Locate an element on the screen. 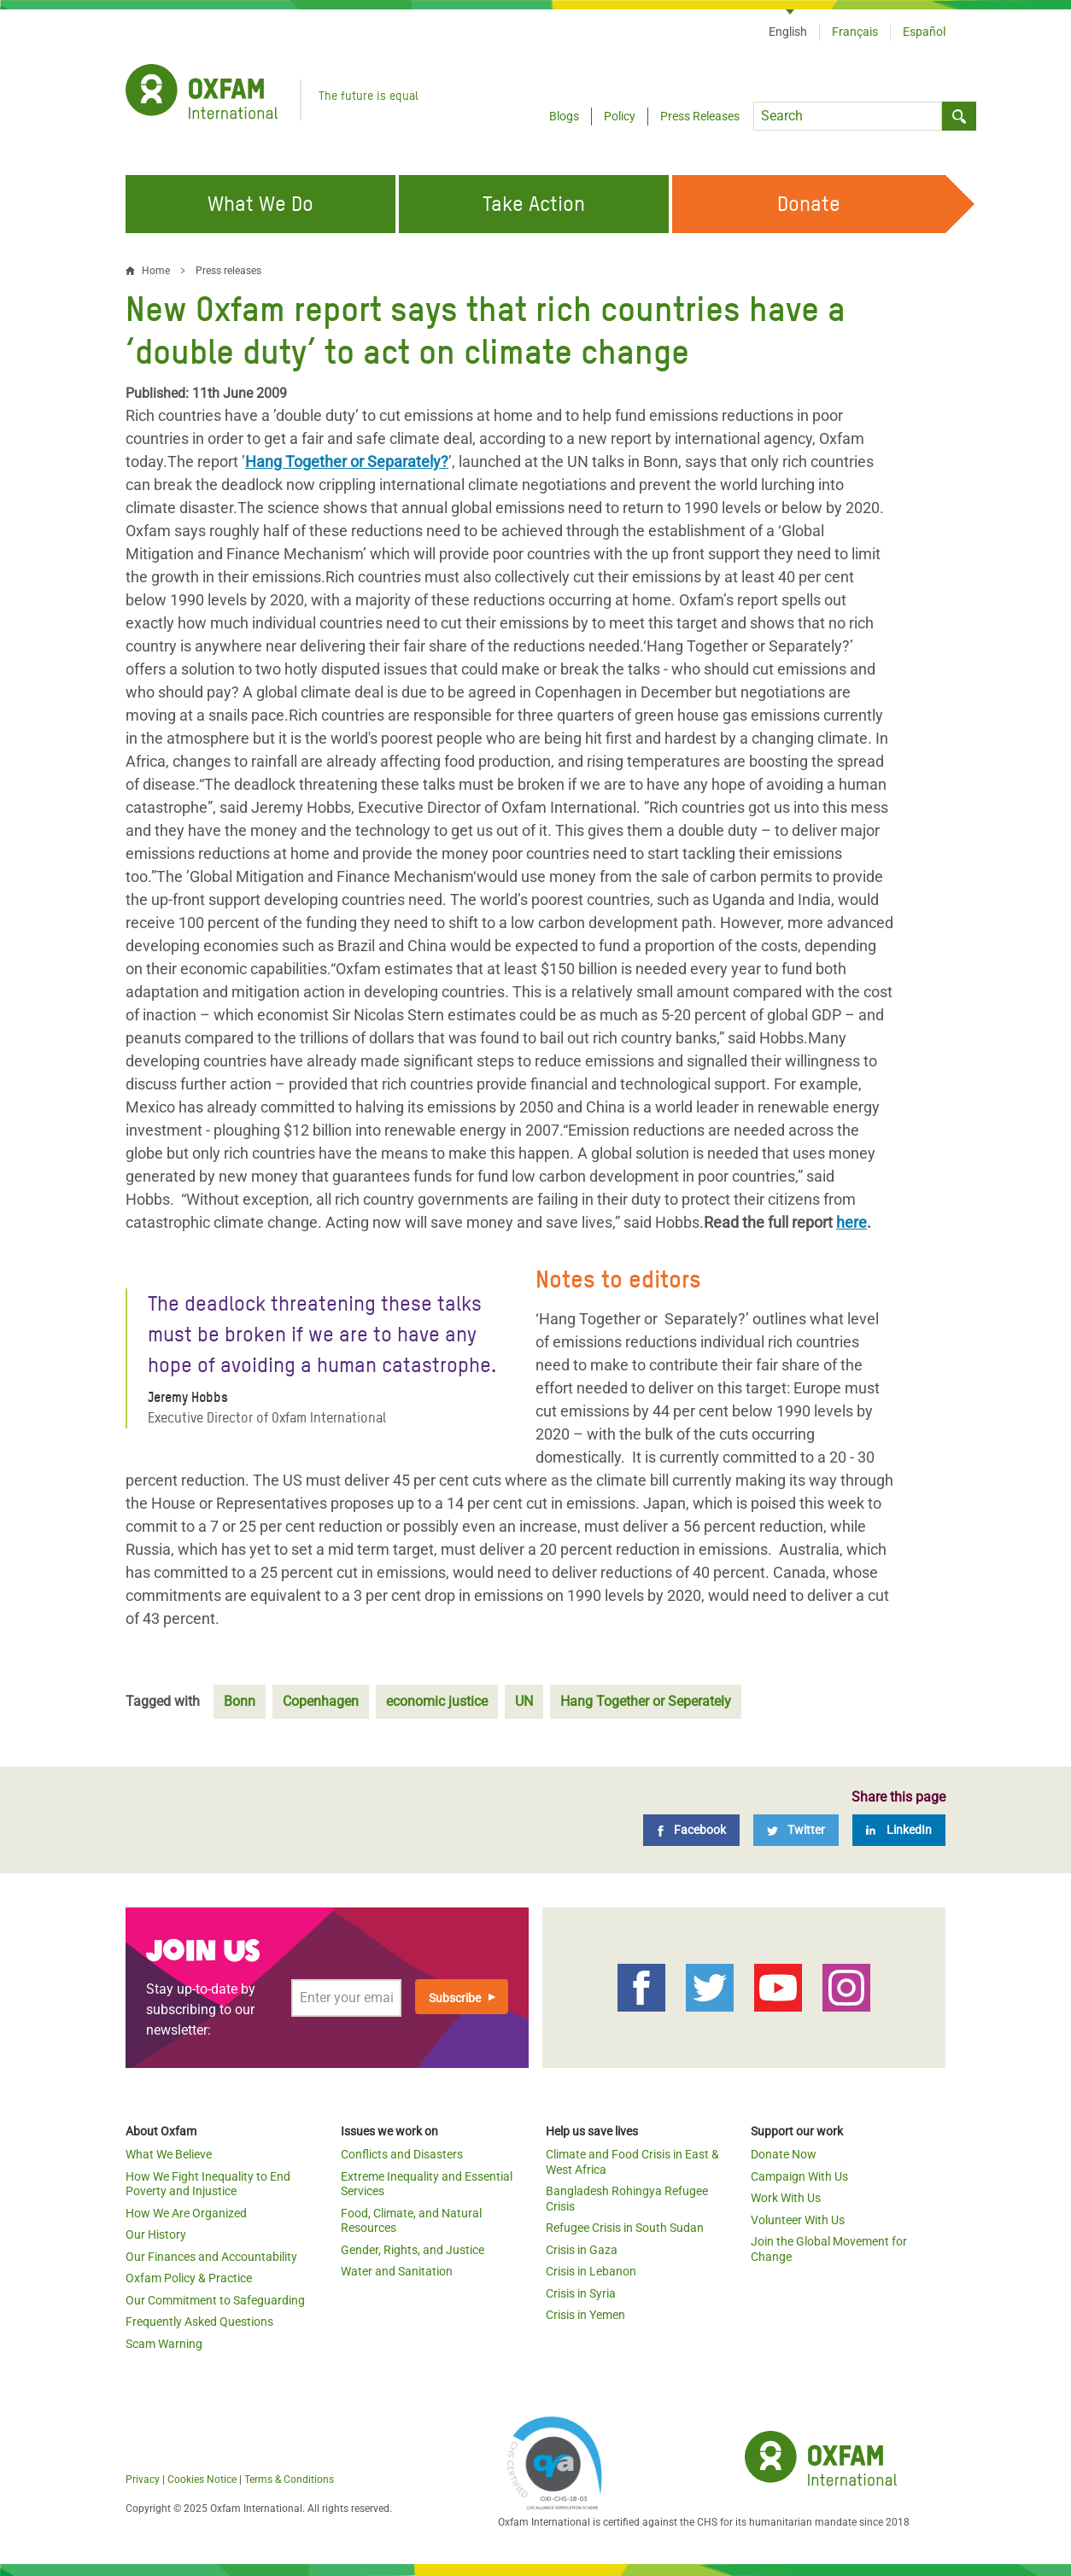 This screenshot has width=1071, height=2576. Crisis in Yemen is located at coordinates (585, 2315).